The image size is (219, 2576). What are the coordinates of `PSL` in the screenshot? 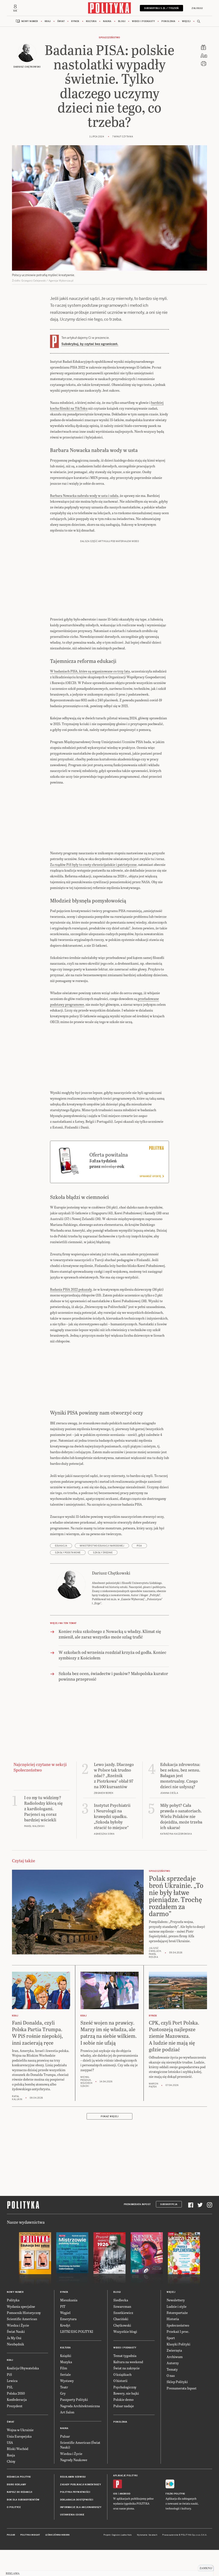 It's located at (10, 2413).